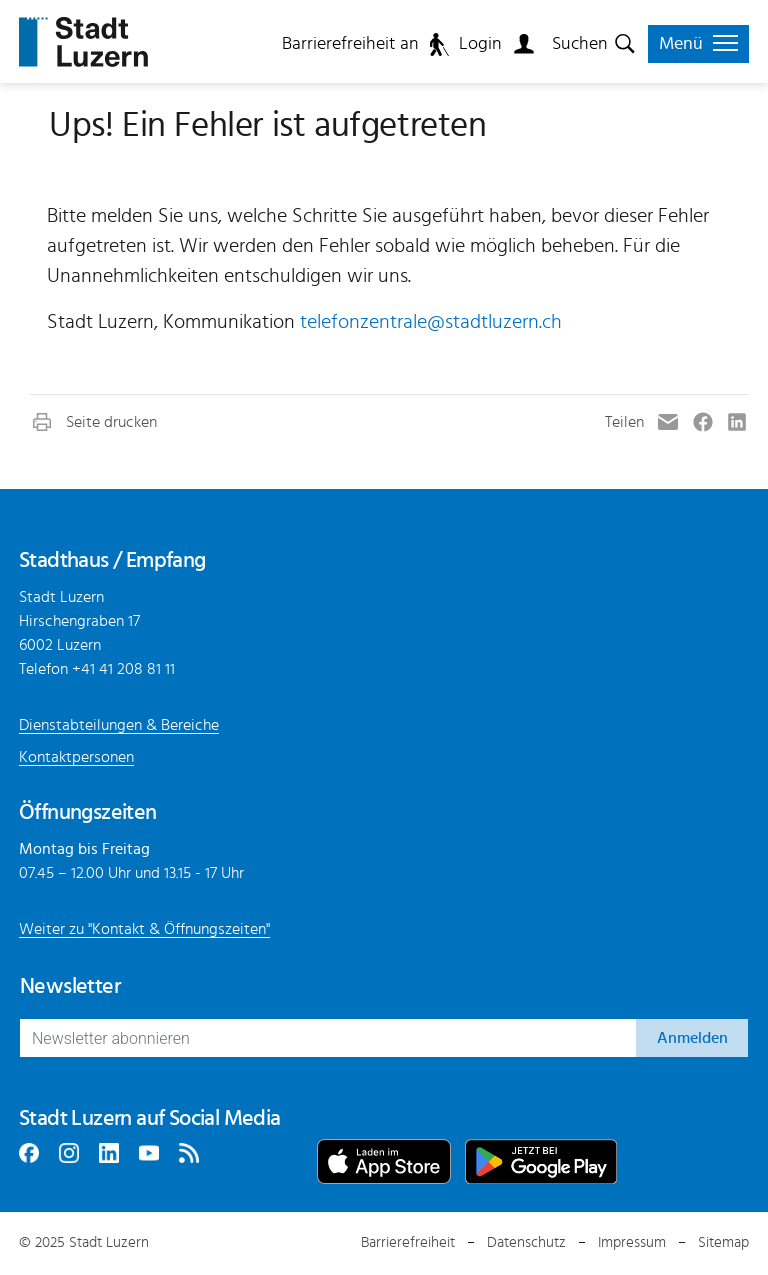 Image resolution: width=768 pixels, height=1275 pixels. I want to click on Login, so click(480, 44).